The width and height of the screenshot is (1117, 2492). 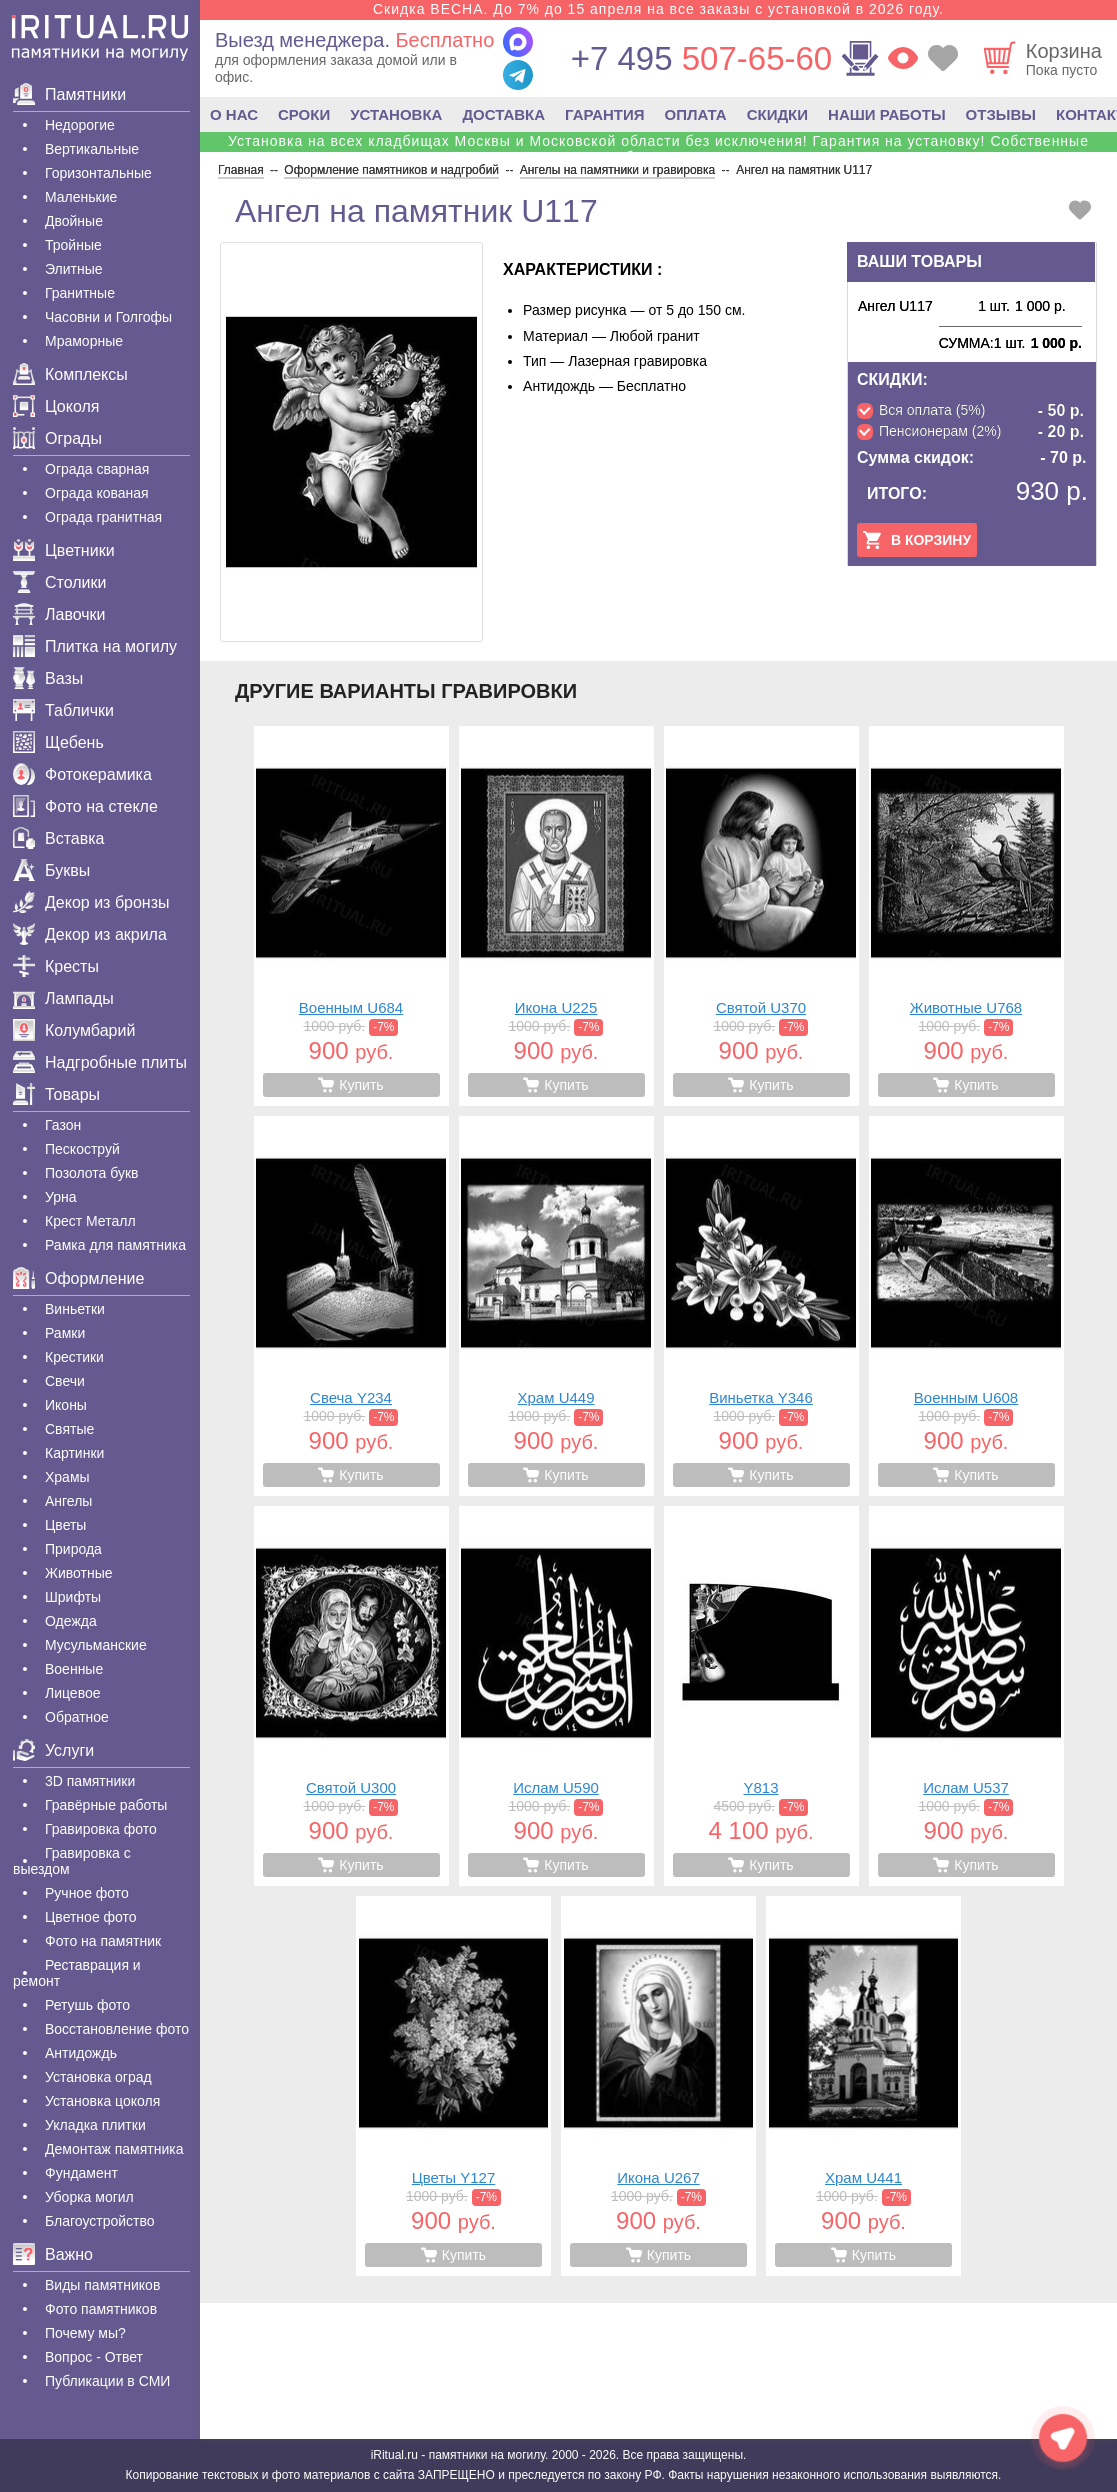 What do you see at coordinates (89, 2197) in the screenshot?
I see `Уборка могил` at bounding box center [89, 2197].